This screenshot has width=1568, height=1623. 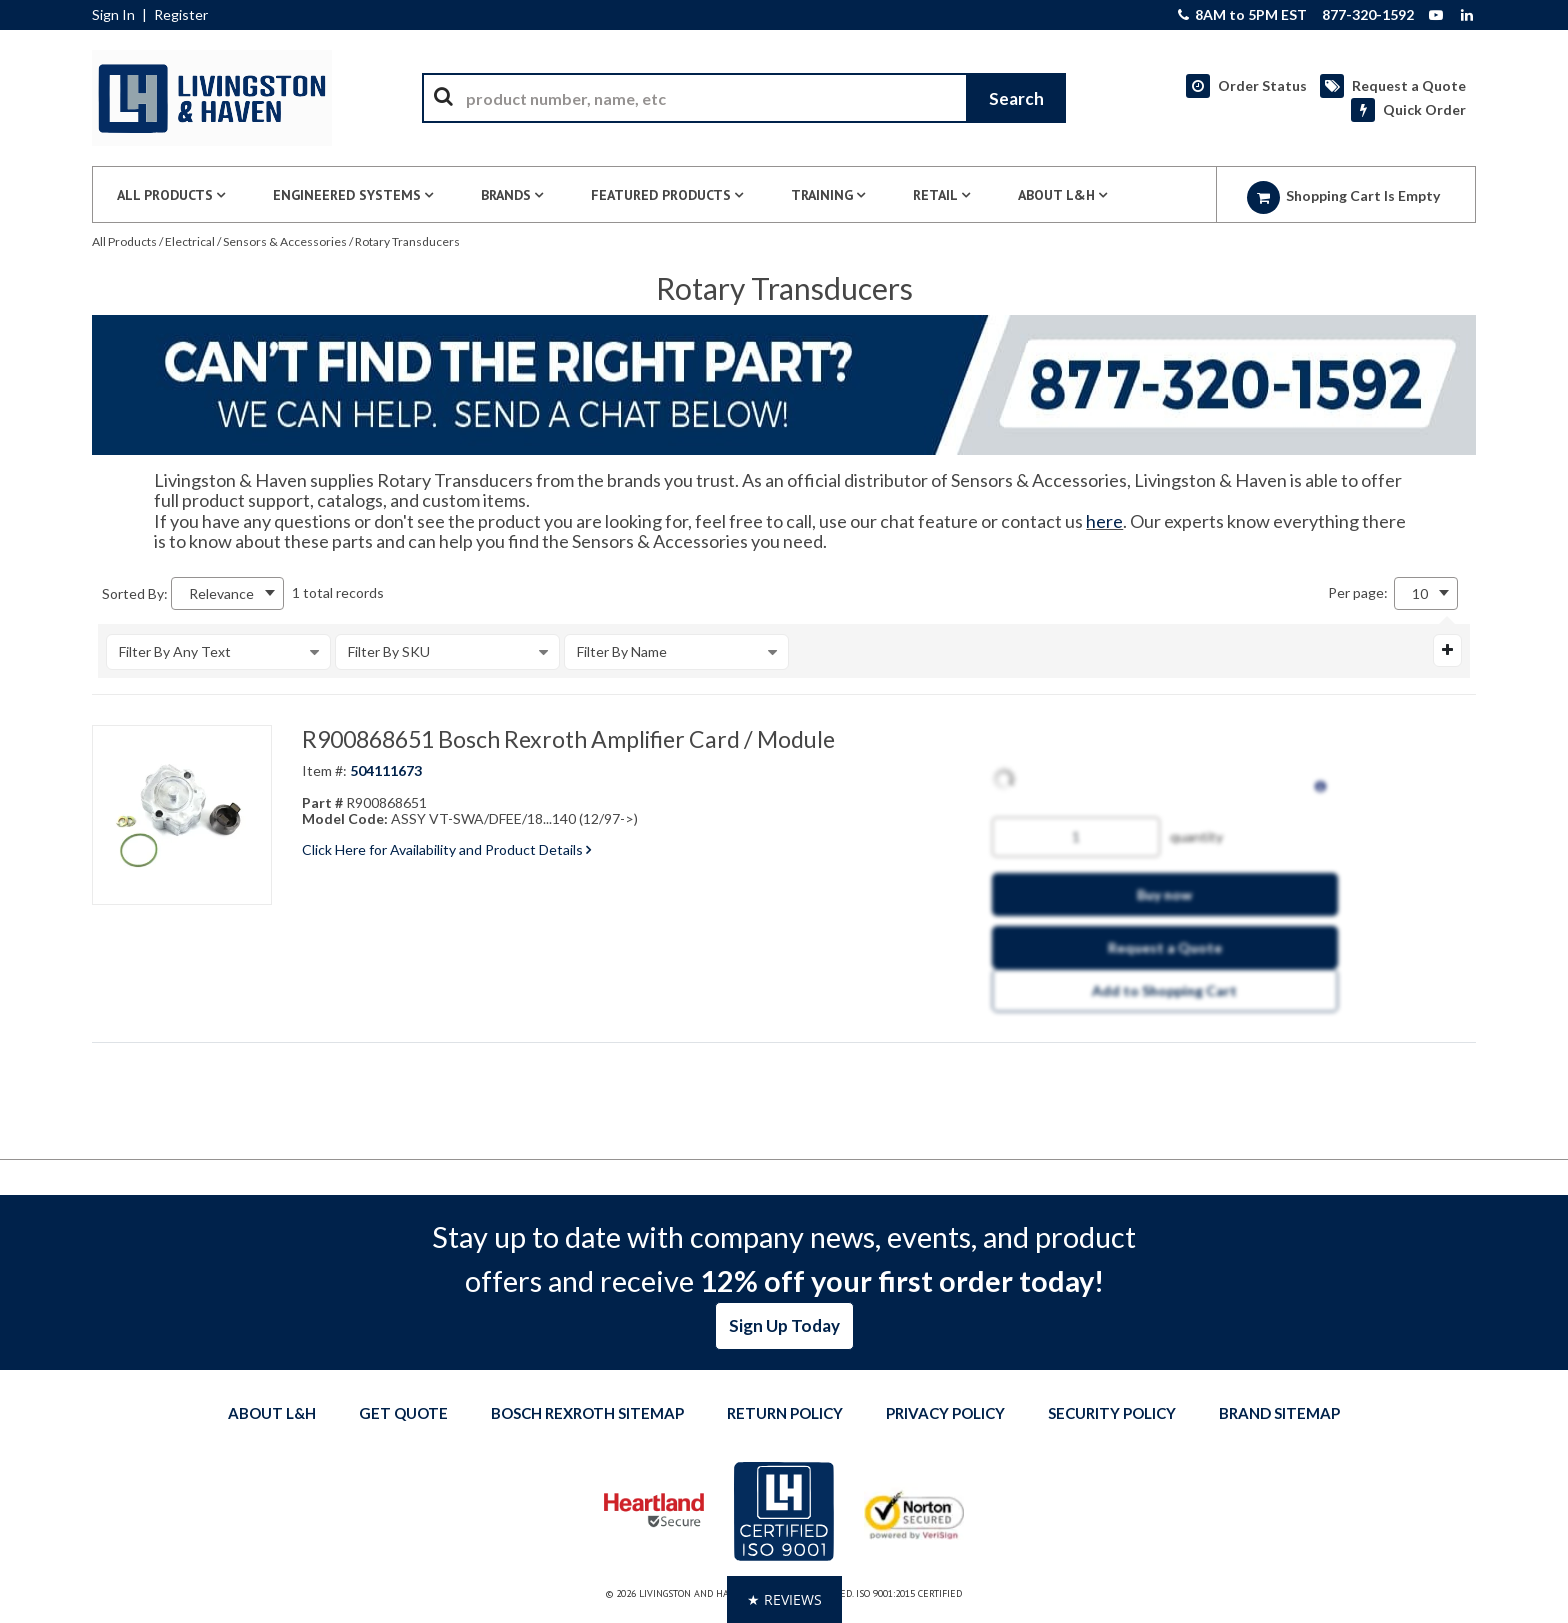 I want to click on Relevance [textbox], so click(x=221, y=593).